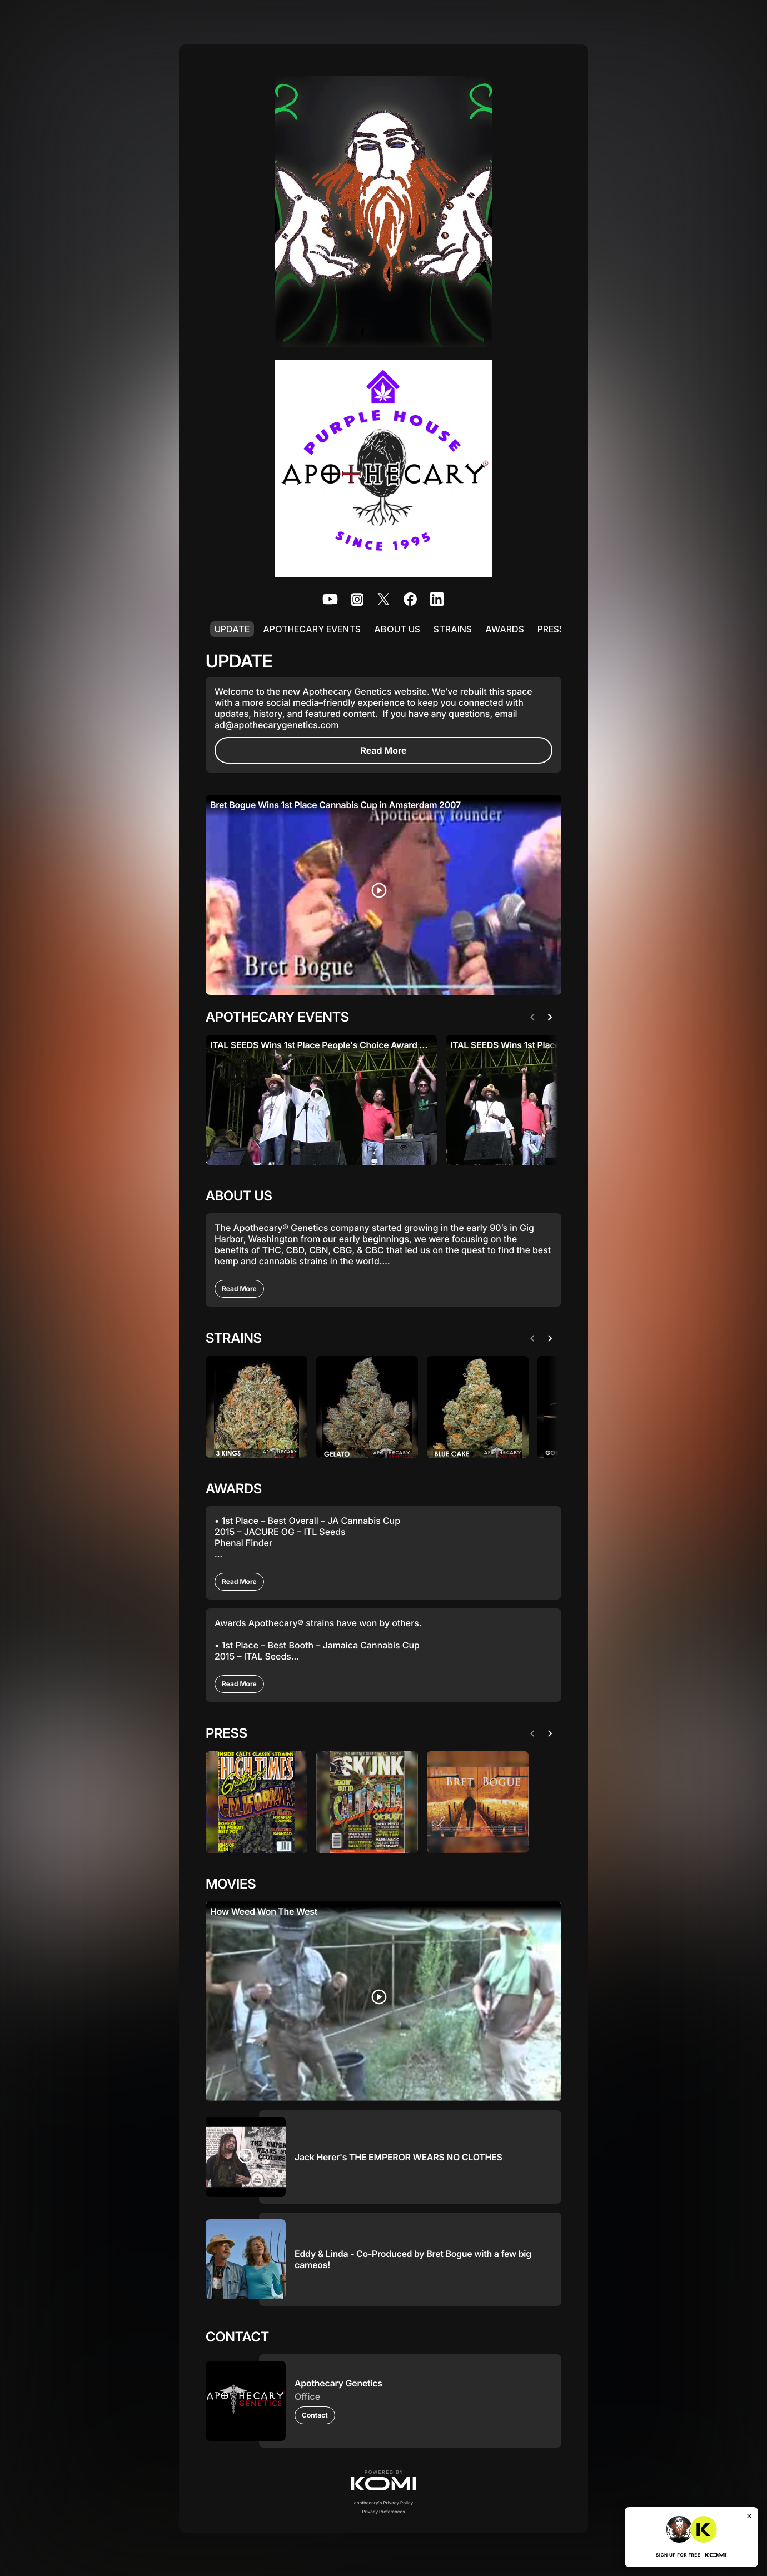  Describe the element at coordinates (504, 629) in the screenshot. I see `AWARDS [listitem]` at that location.